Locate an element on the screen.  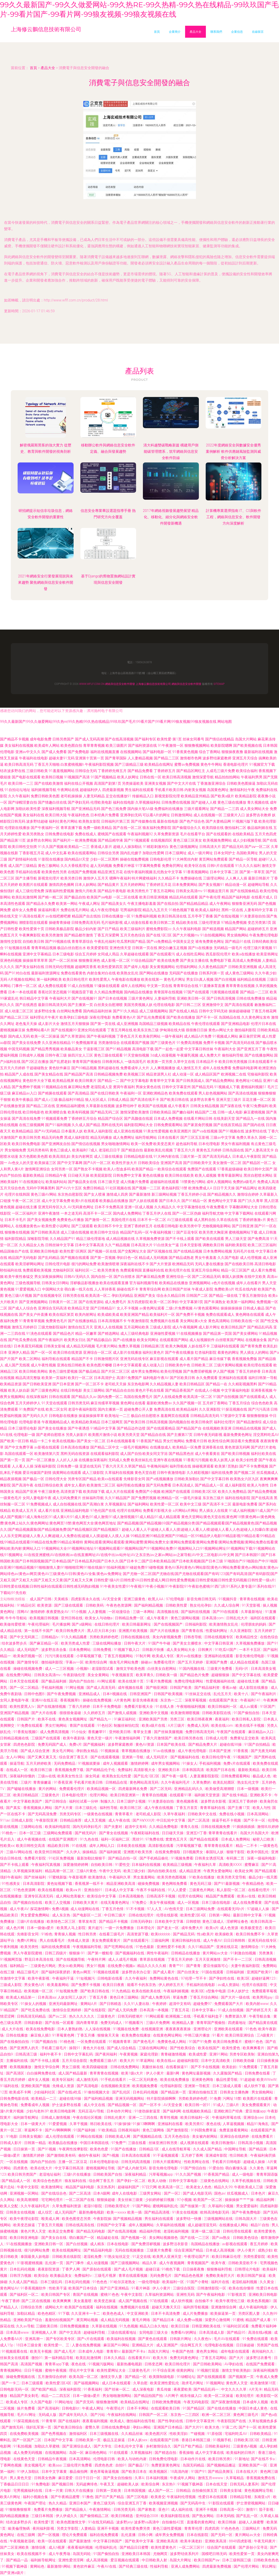
精品一区三区国产 is located at coordinates (235, 1270).